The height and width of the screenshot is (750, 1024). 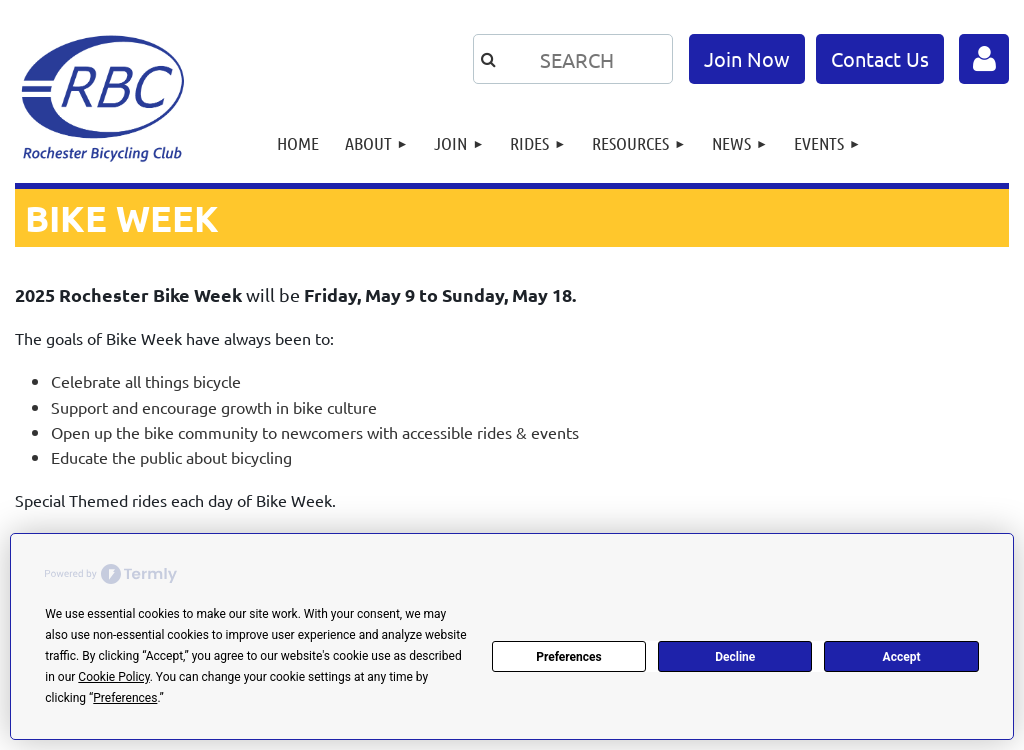 I want to click on Join Now, so click(x=747, y=58).